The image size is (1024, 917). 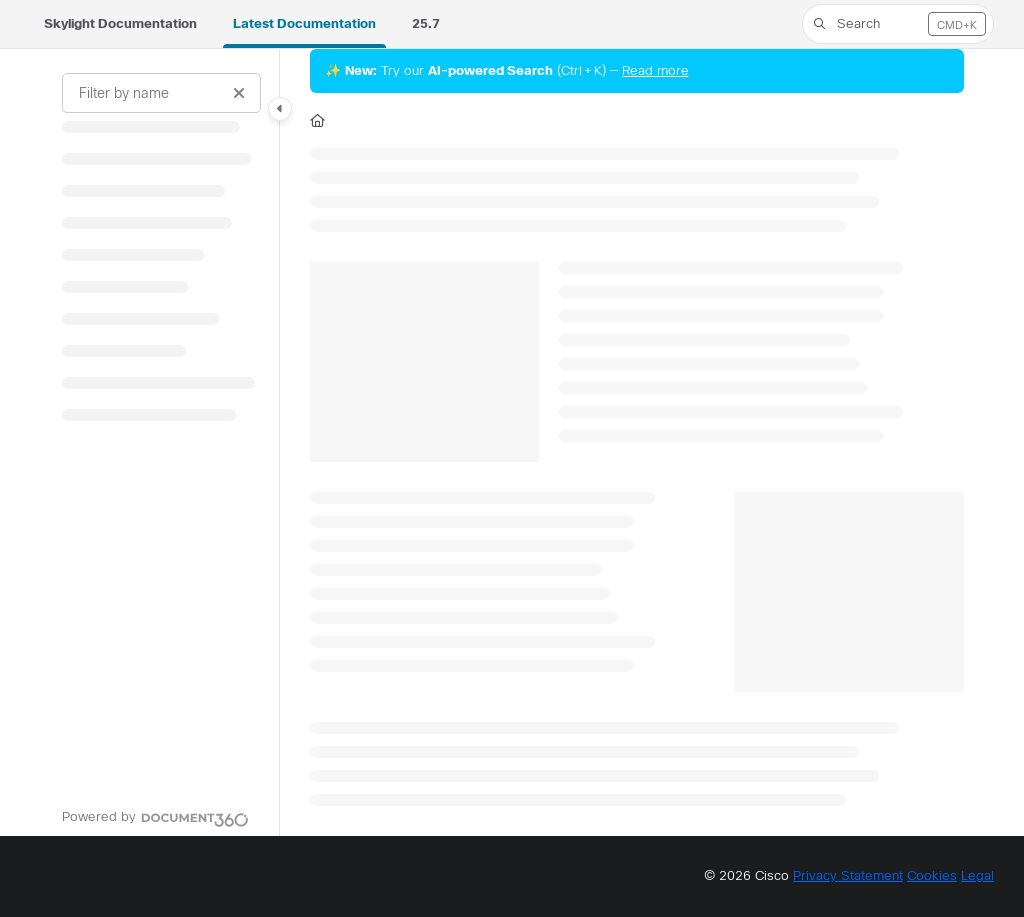 What do you see at coordinates (637, 442) in the screenshot?
I see `[main]` at bounding box center [637, 442].